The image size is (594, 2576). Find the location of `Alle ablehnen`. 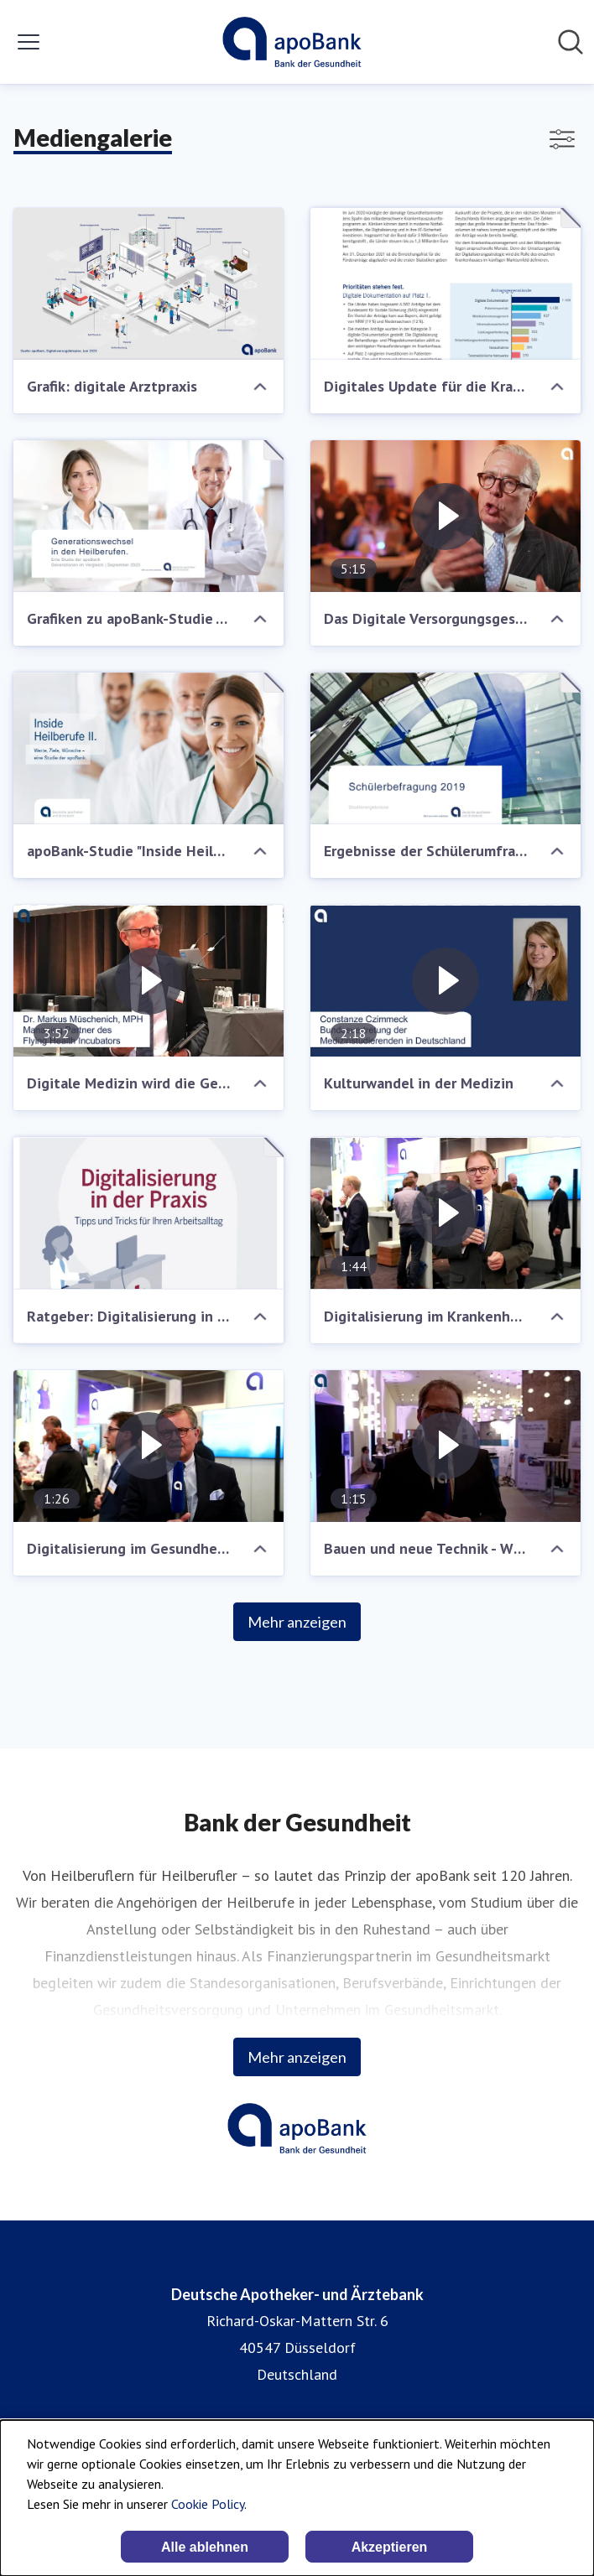

Alle ablehnen is located at coordinates (204, 2547).